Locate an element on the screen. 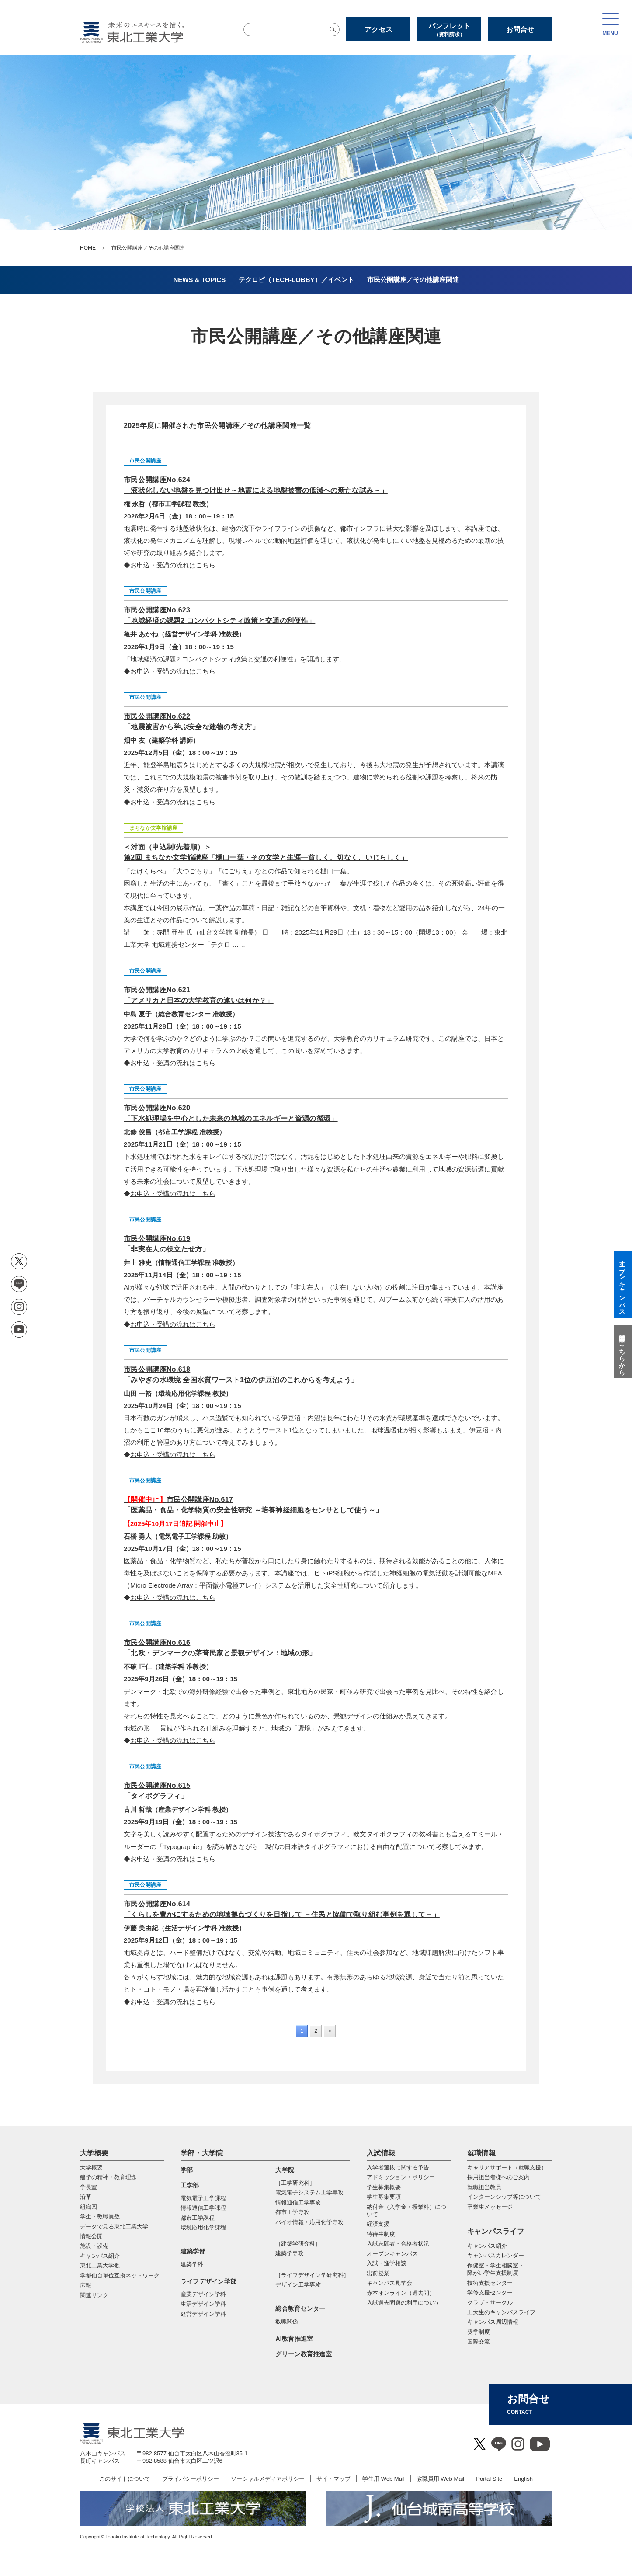  入試情報 is located at coordinates (381, 2153).